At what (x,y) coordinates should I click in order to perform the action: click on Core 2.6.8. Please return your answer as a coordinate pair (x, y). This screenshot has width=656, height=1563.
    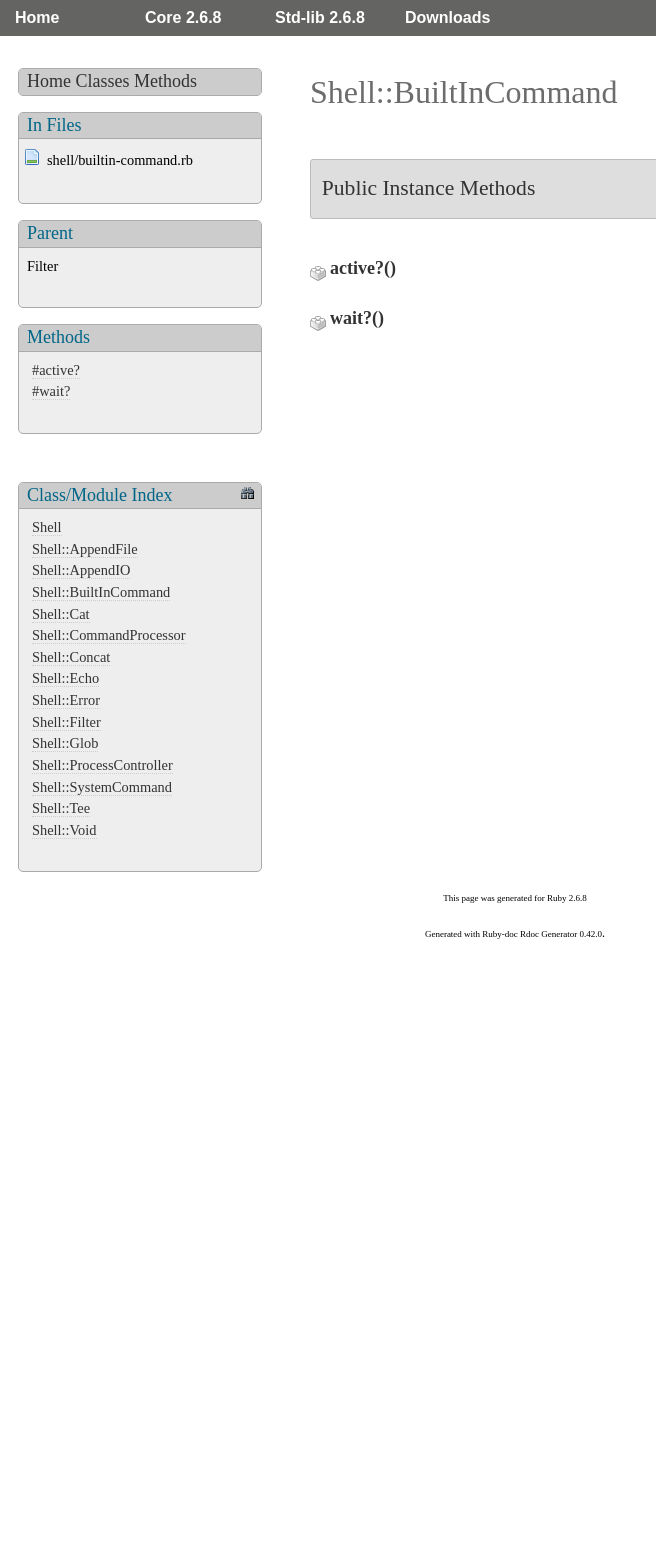
    Looking at the image, I should click on (183, 17).